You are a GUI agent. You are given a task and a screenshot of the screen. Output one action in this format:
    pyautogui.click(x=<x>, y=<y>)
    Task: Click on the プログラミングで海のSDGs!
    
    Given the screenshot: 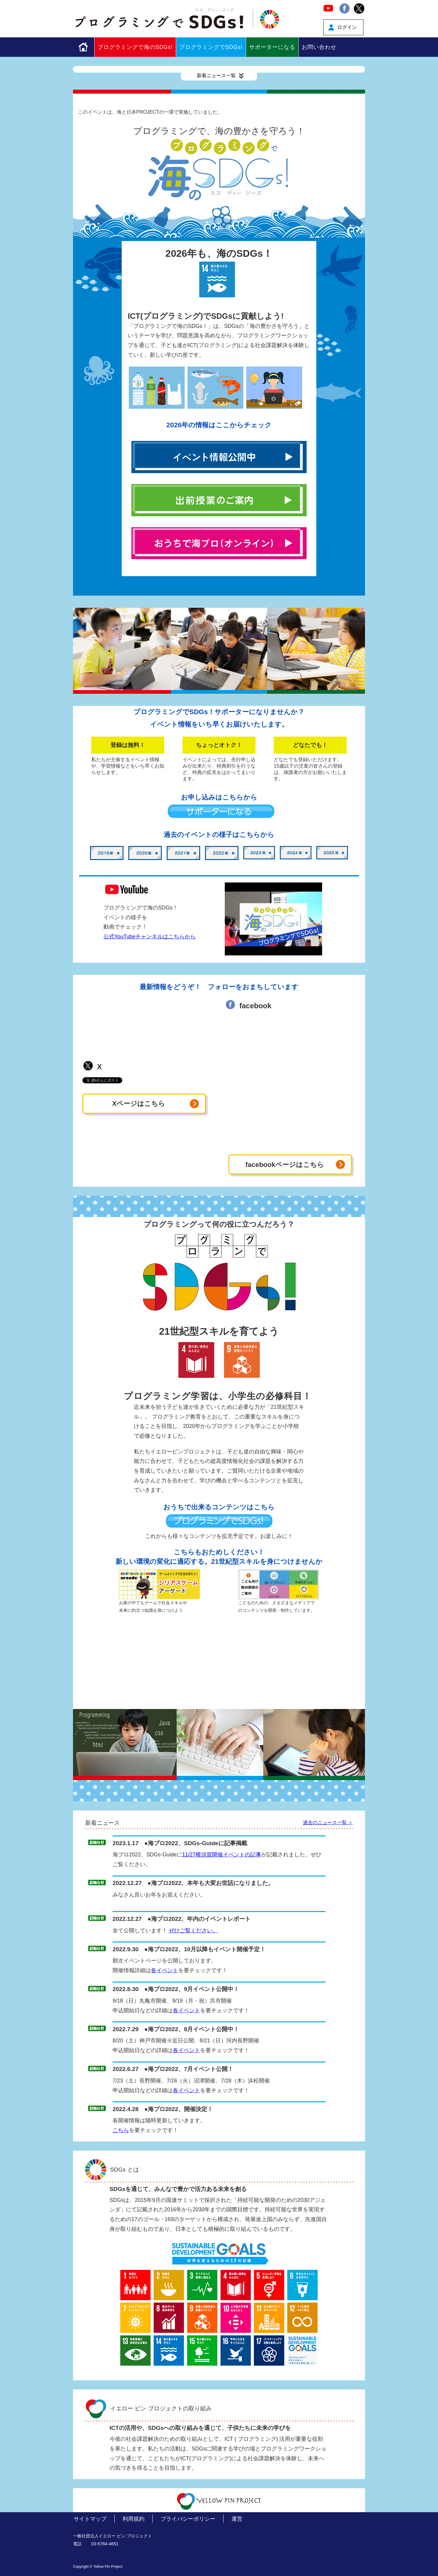 What is the action you would take?
    pyautogui.click(x=135, y=47)
    